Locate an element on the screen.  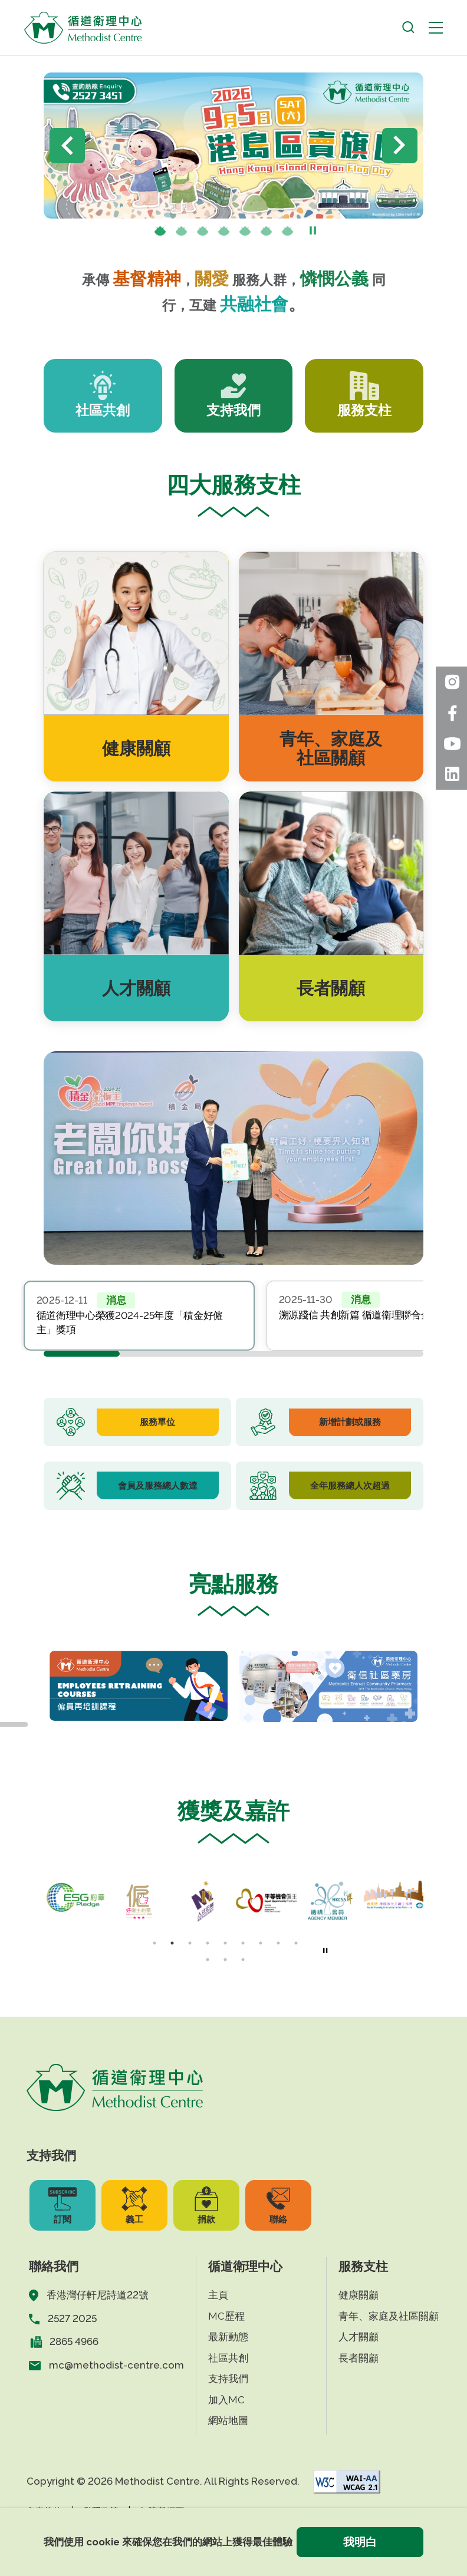
Next is located at coordinates (399, 145).